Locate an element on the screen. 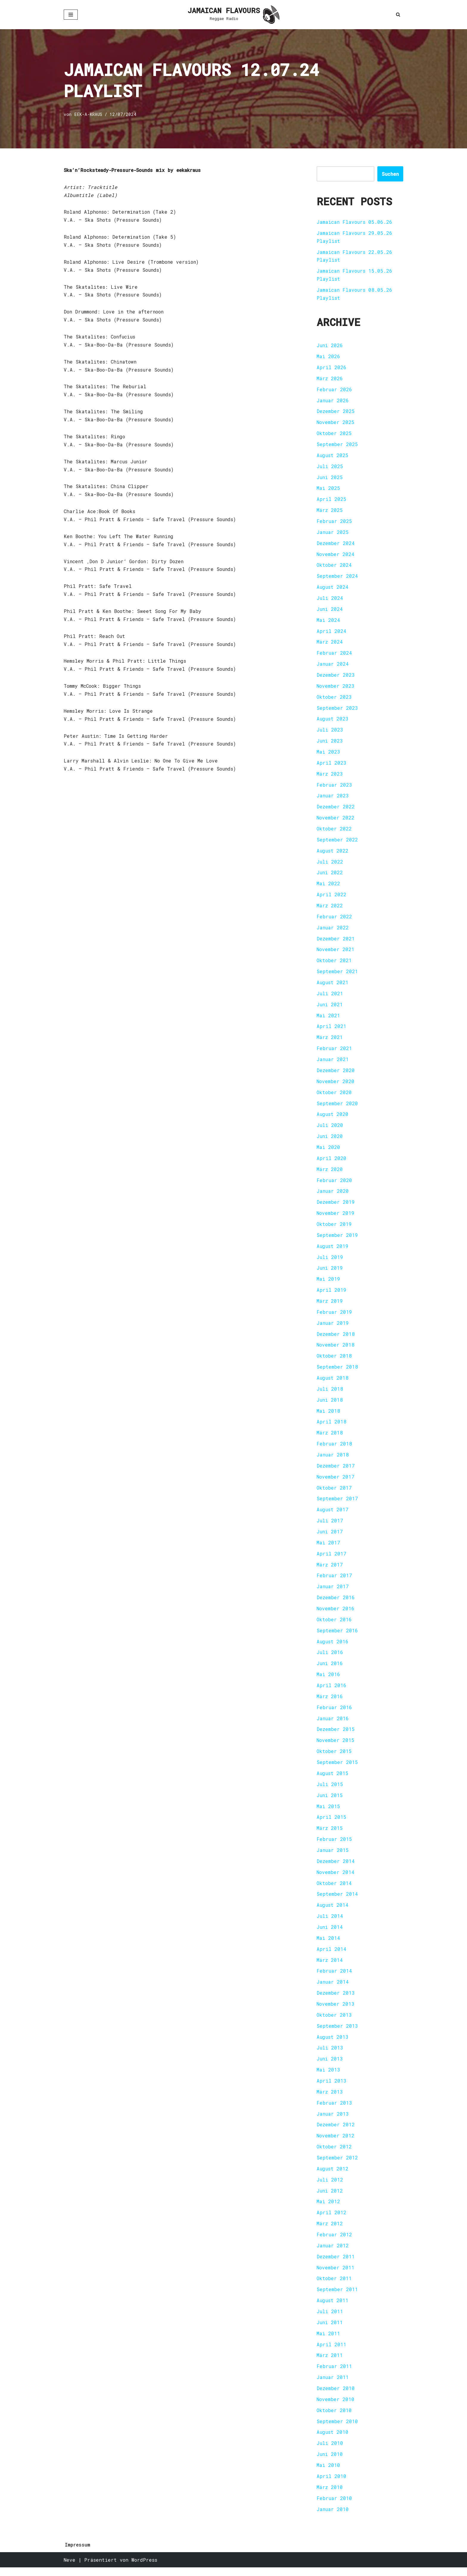 The width and height of the screenshot is (467, 2576). August 2023 is located at coordinates (332, 721).